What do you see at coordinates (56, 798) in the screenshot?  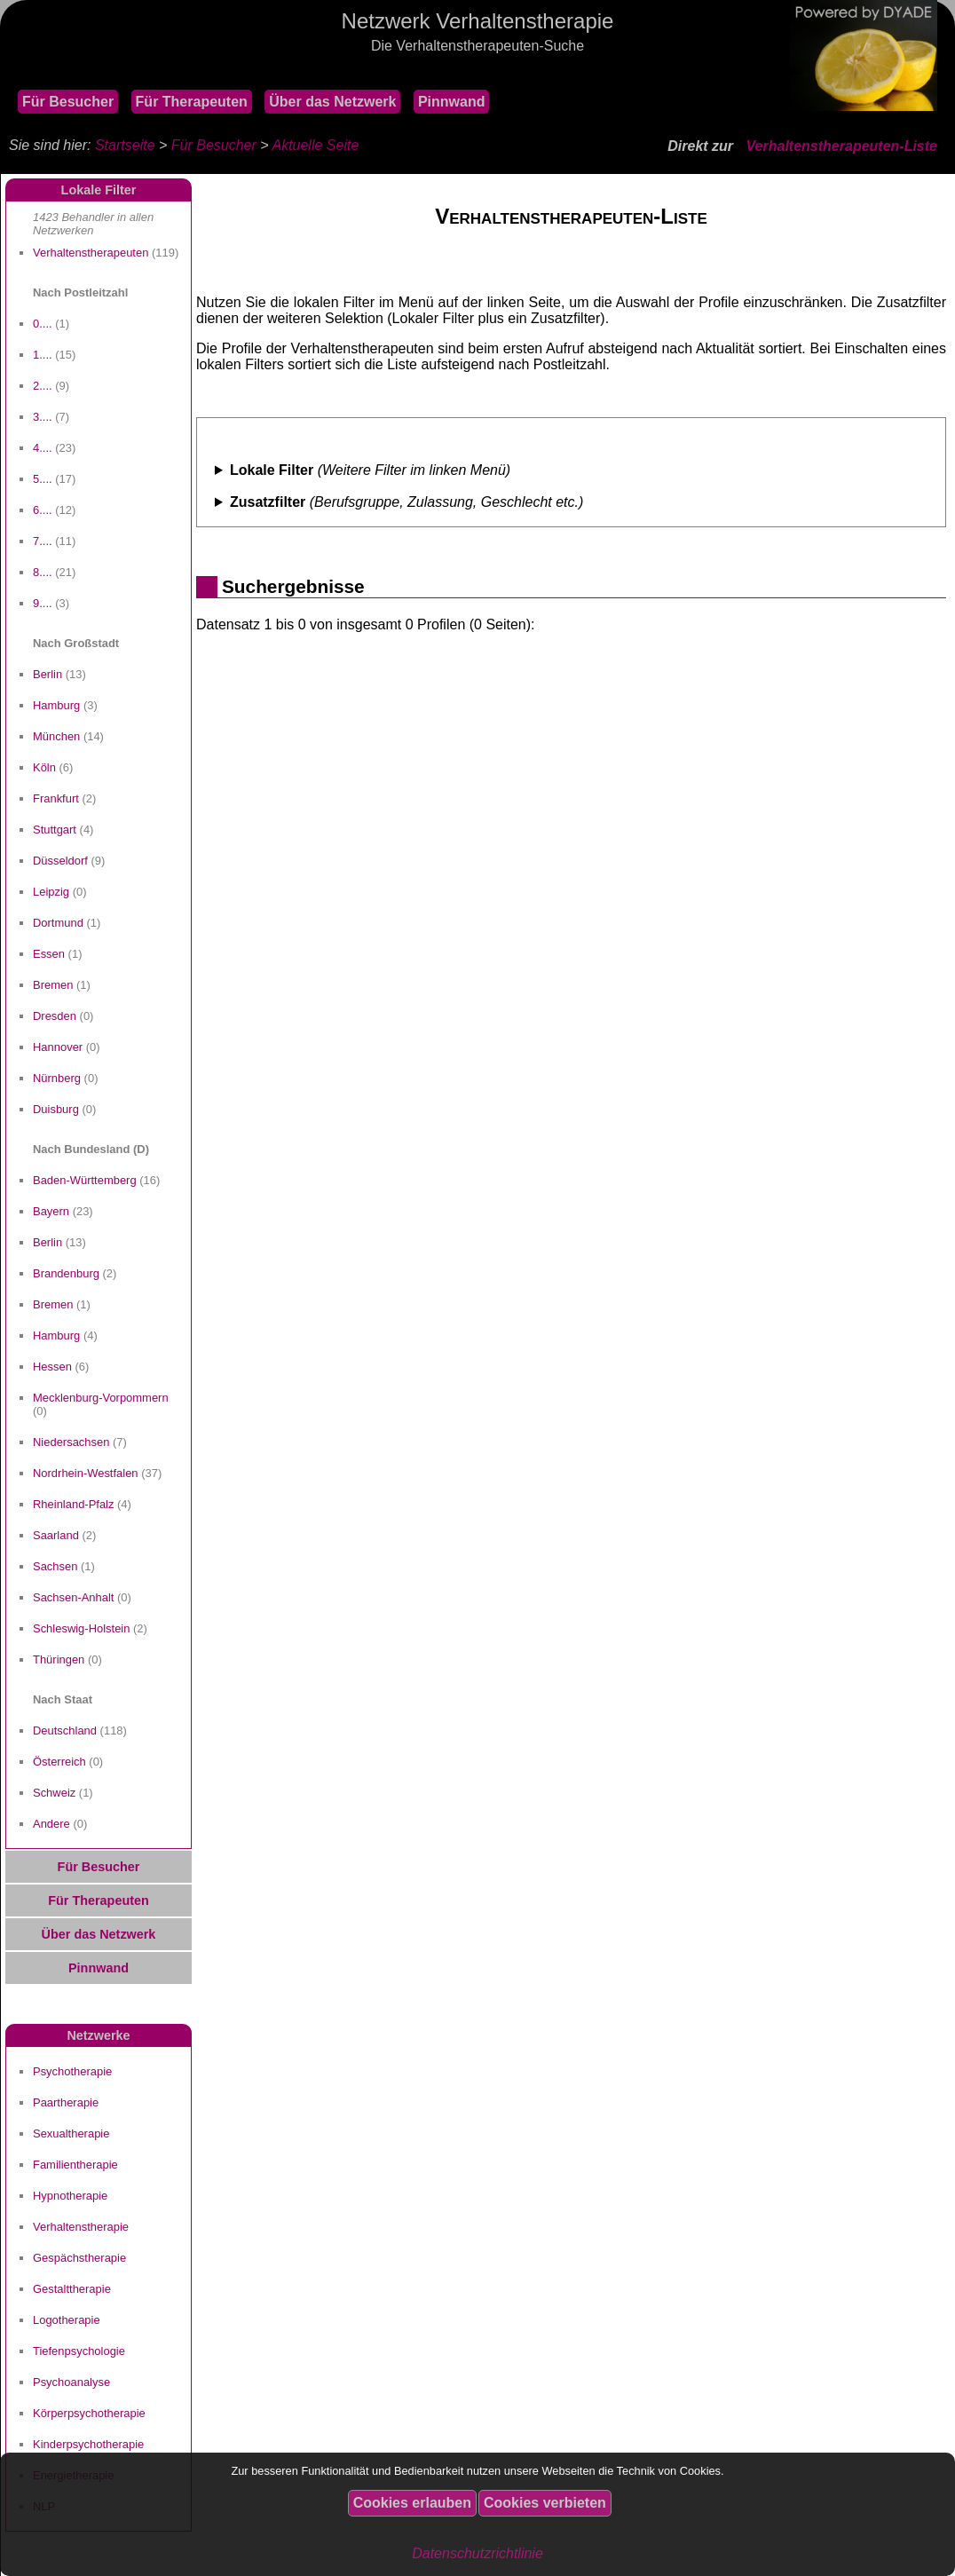 I see `Frankfurt` at bounding box center [56, 798].